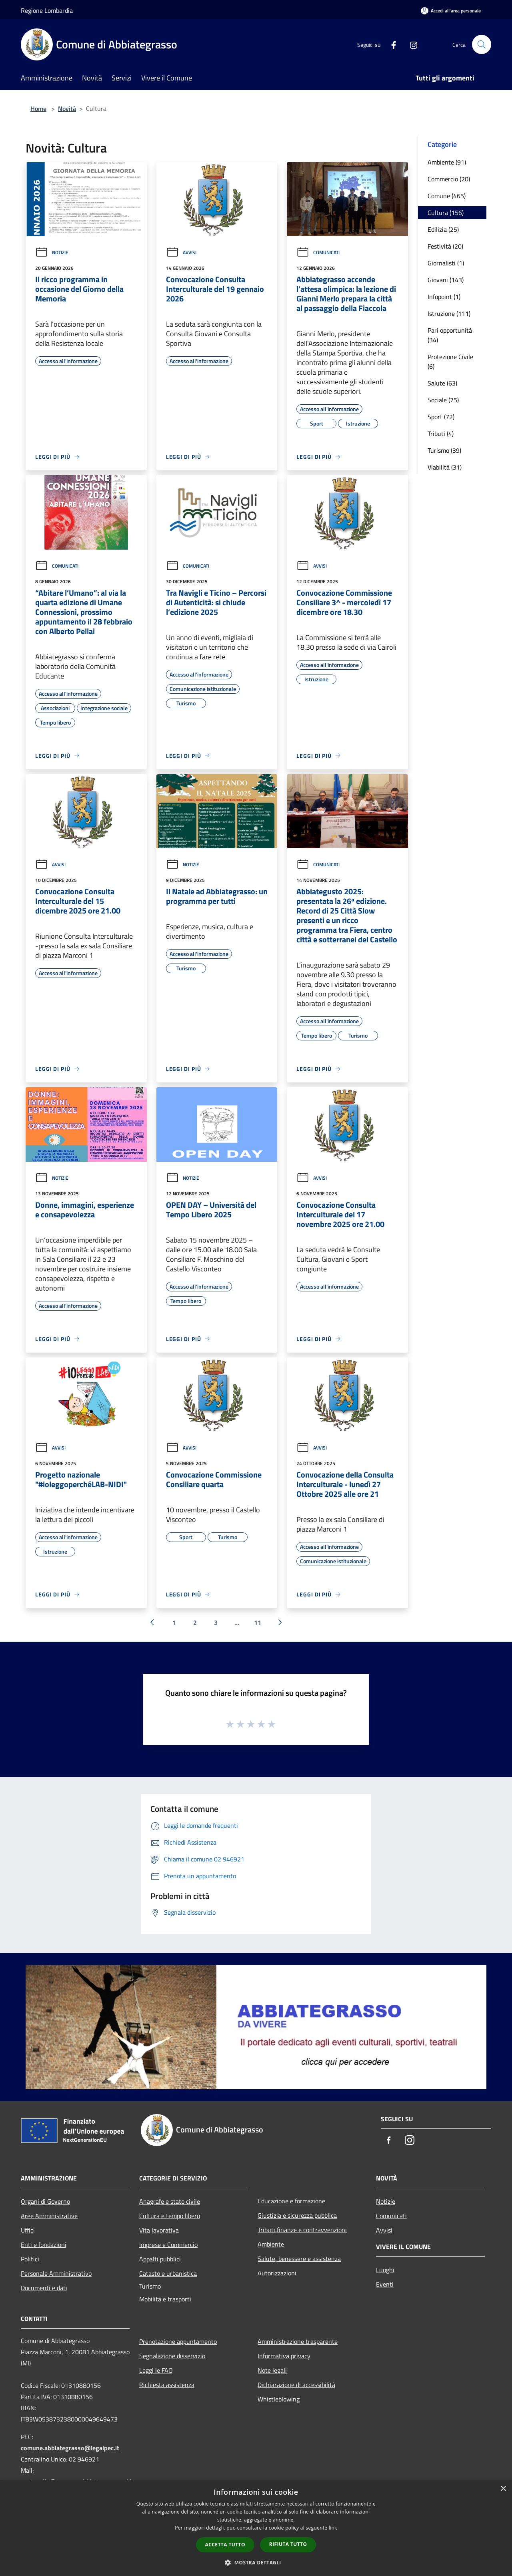 The width and height of the screenshot is (512, 2576). What do you see at coordinates (257, 1622) in the screenshot?
I see `11` at bounding box center [257, 1622].